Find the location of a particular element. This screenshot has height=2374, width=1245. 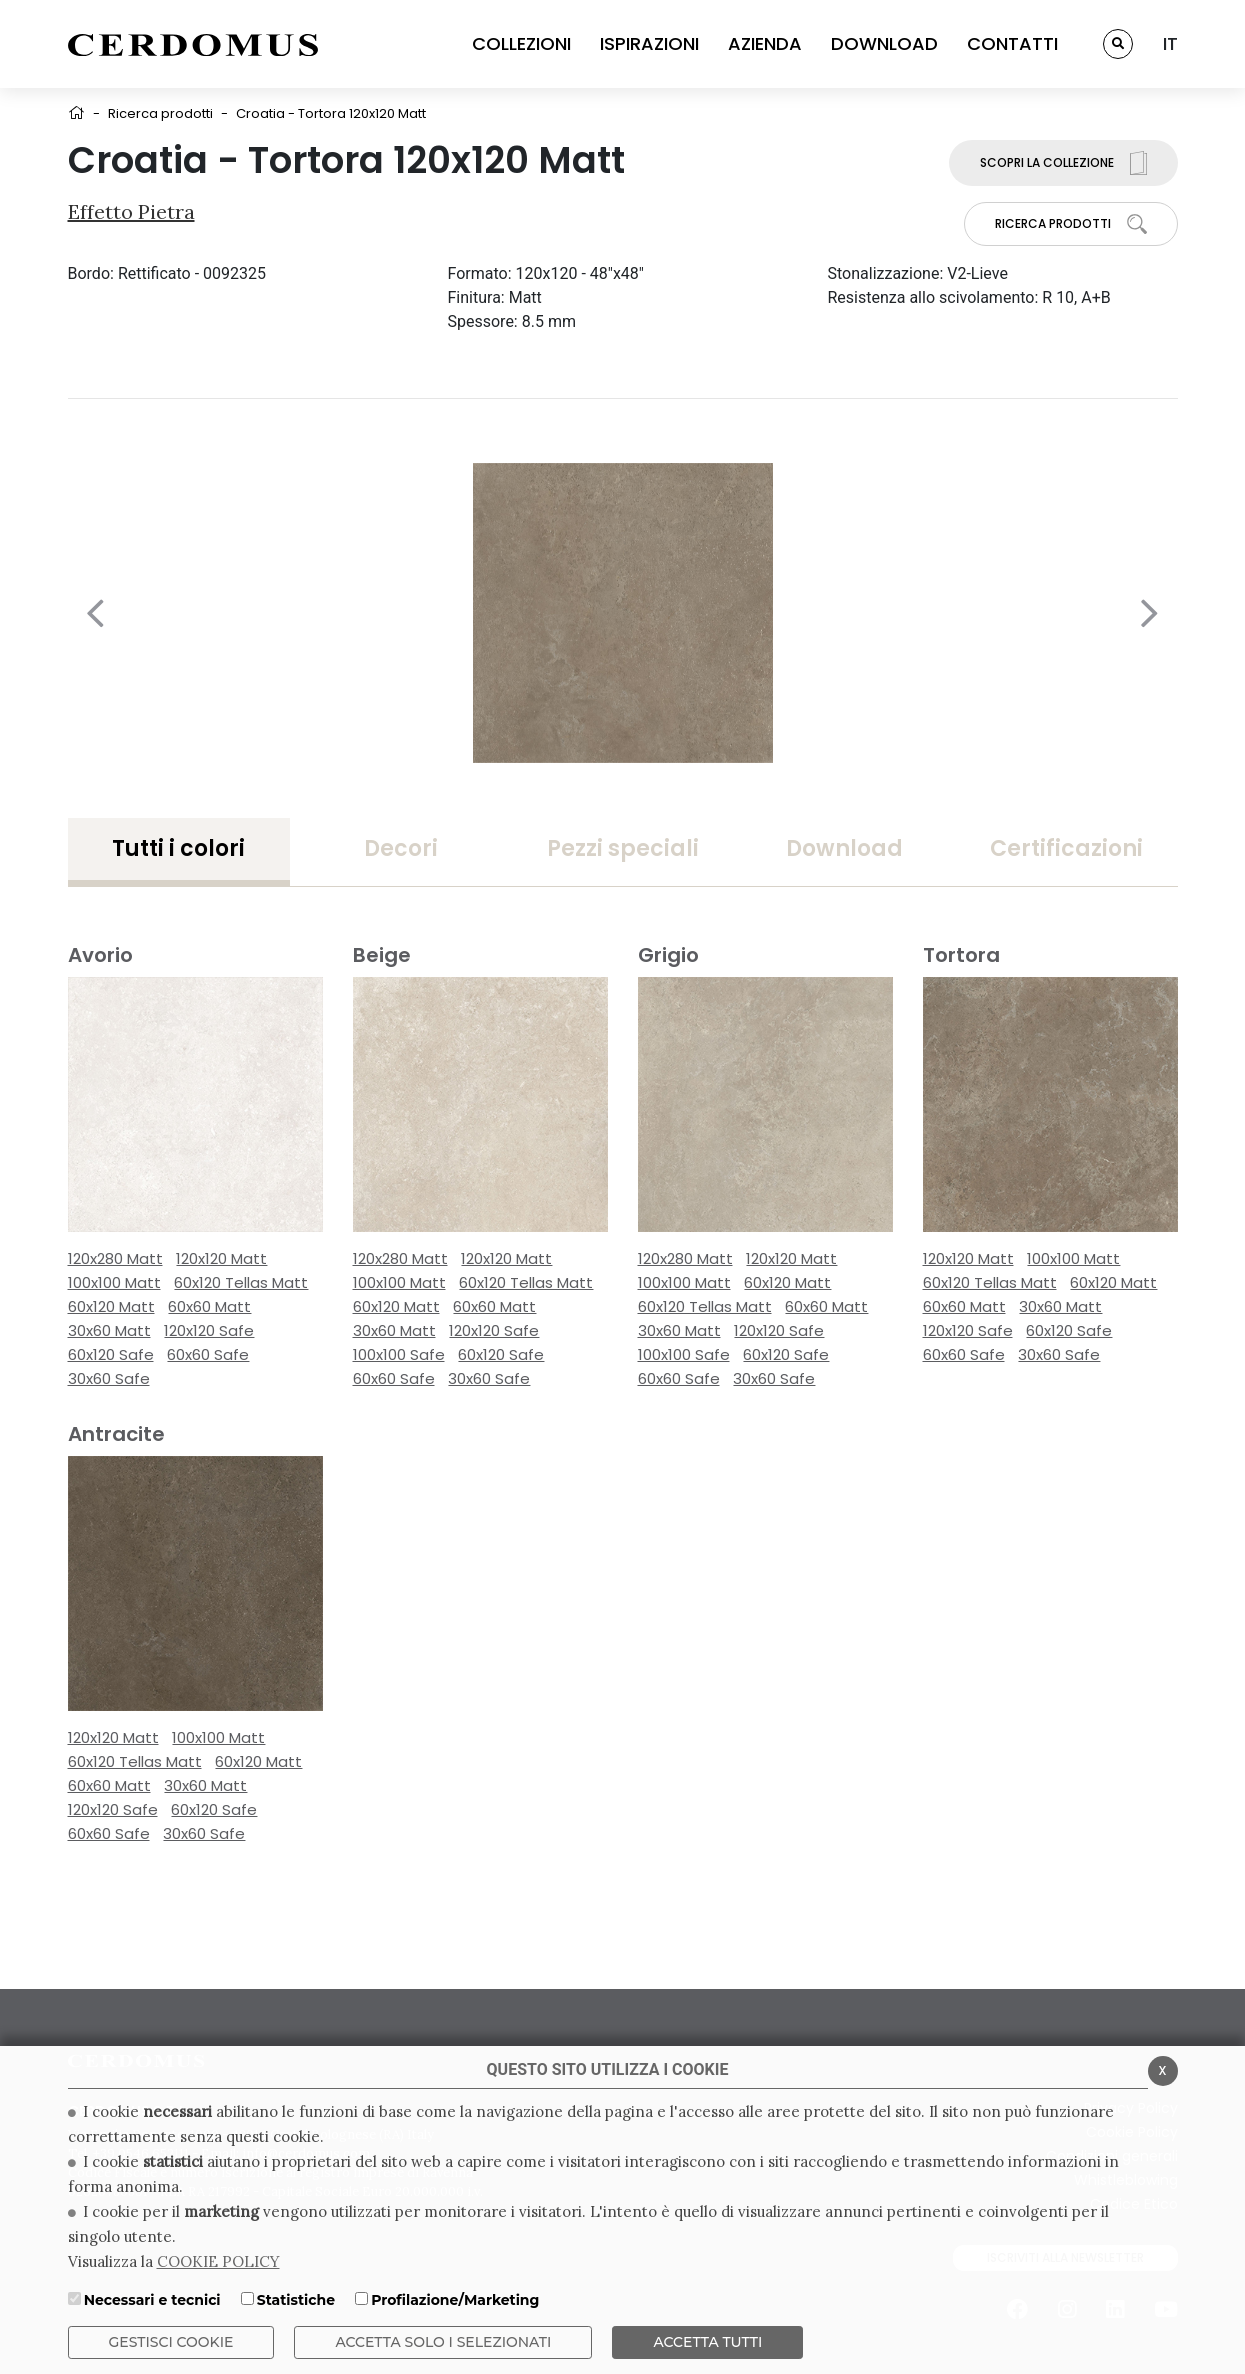

30x60 Safe is located at coordinates (109, 1378).